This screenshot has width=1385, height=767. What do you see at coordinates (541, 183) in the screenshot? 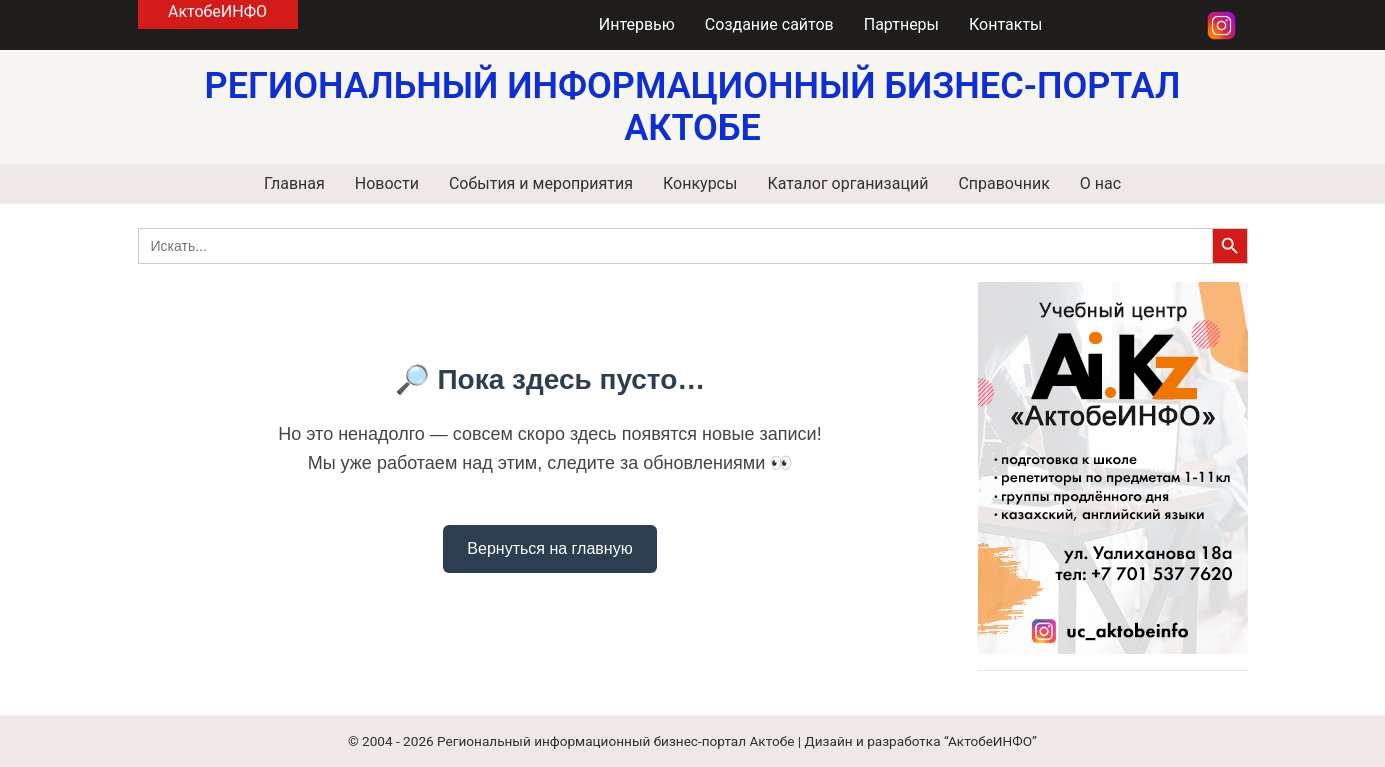
I see `События и мероприятия` at bounding box center [541, 183].